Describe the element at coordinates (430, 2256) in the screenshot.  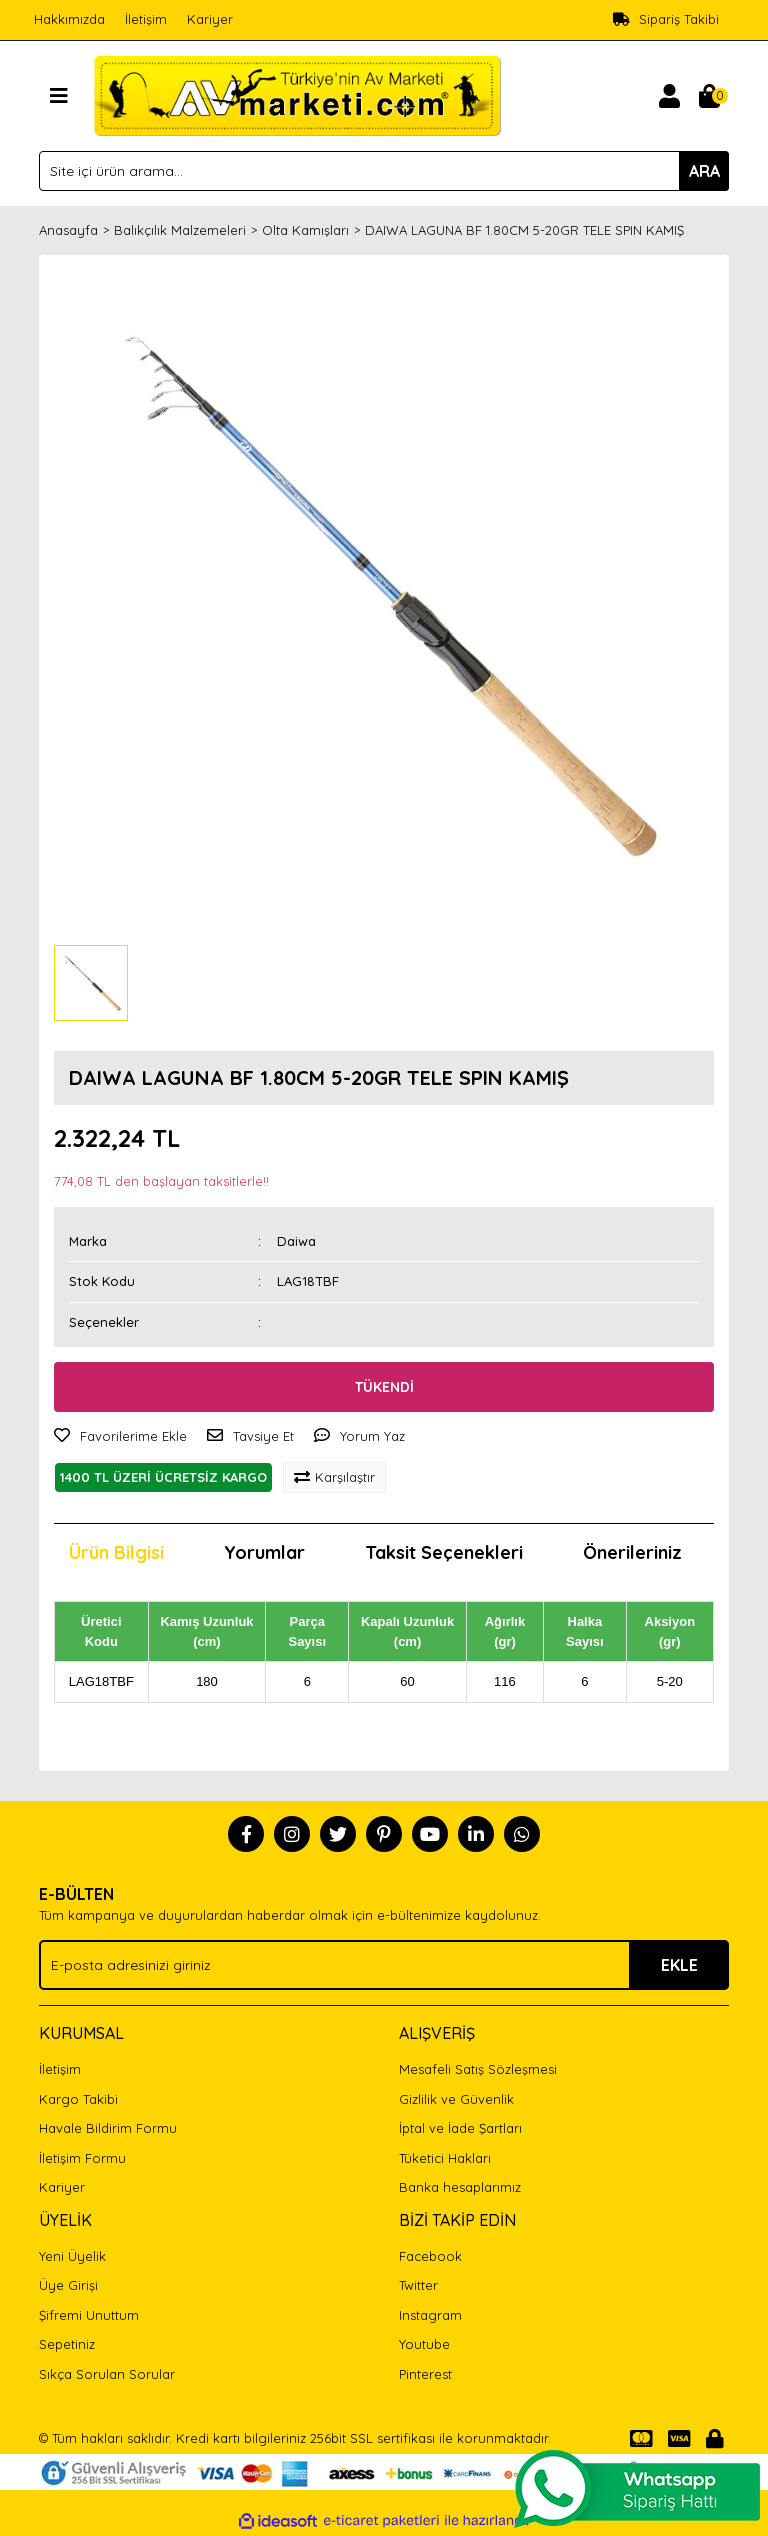
I see `Facebook` at that location.